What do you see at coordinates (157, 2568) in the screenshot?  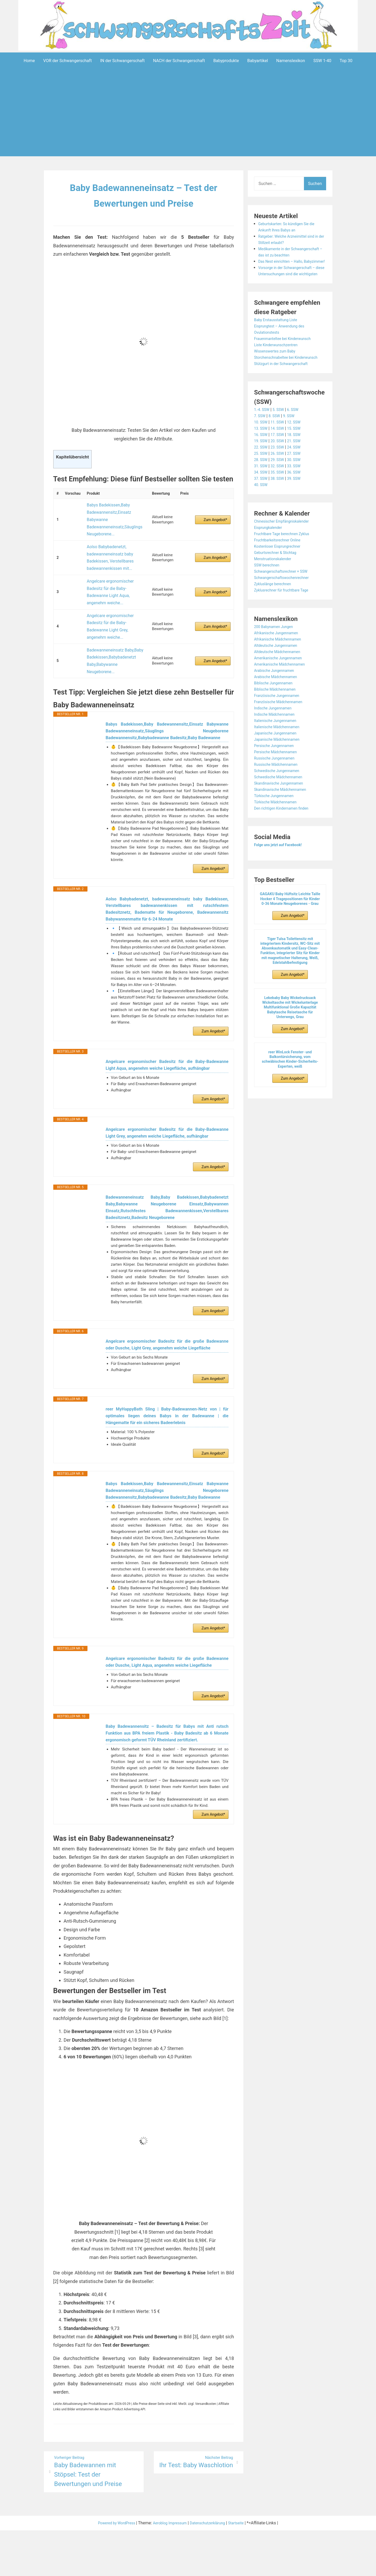 I see `Aeroblog` at bounding box center [157, 2568].